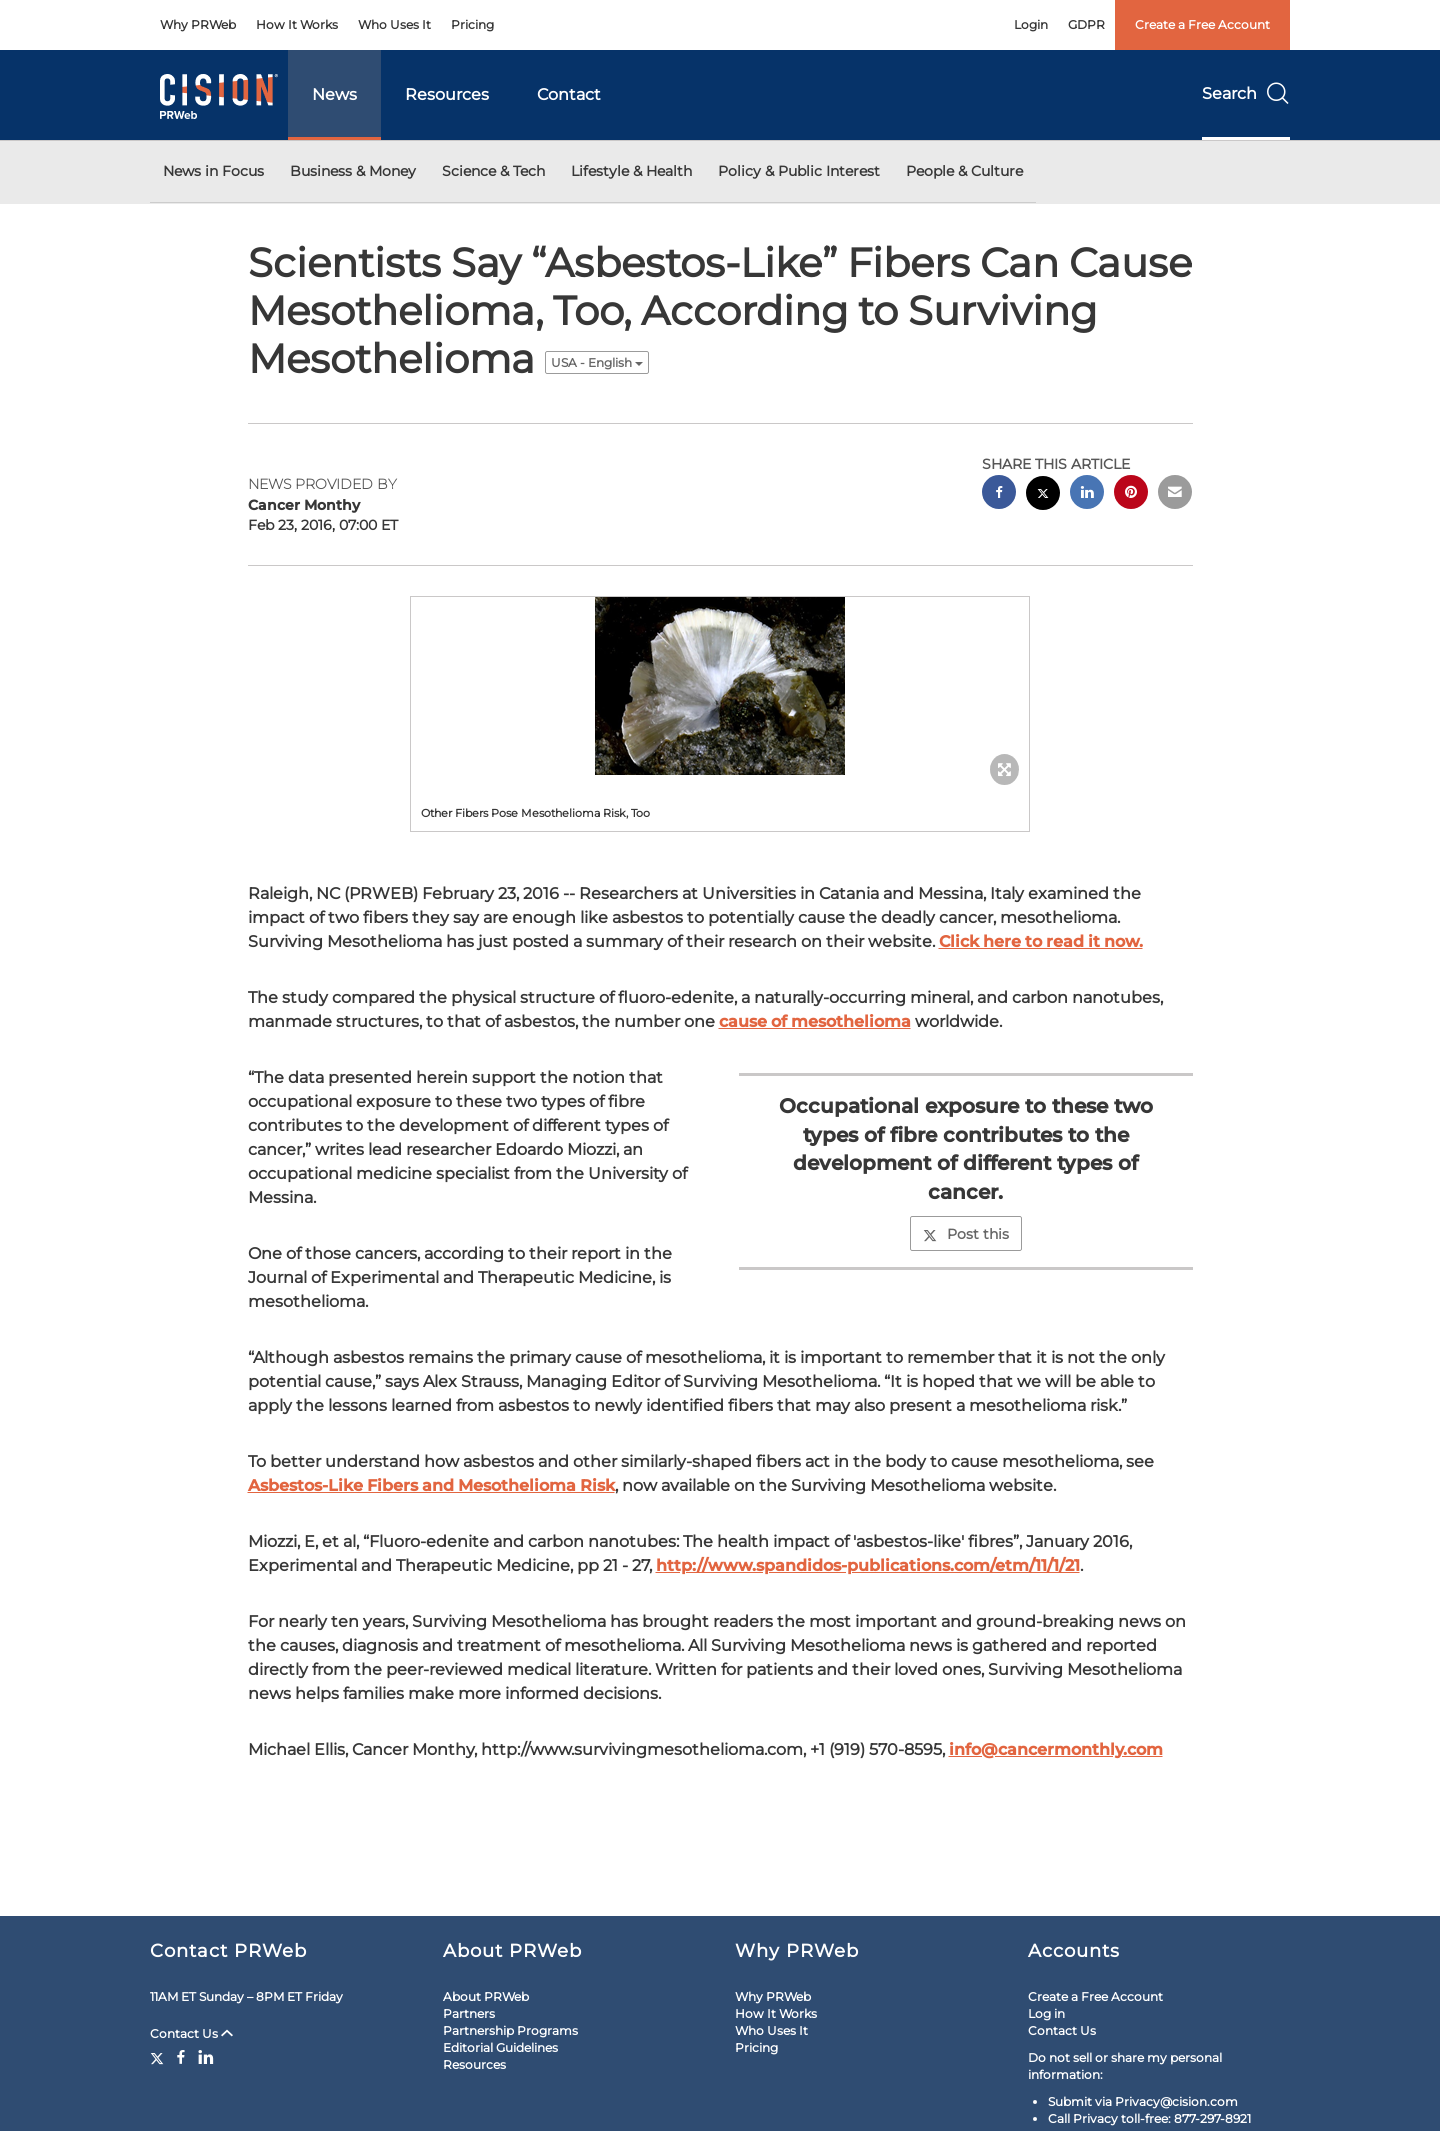  Describe the element at coordinates (1043, 495) in the screenshot. I see `[twitter sharing]` at that location.